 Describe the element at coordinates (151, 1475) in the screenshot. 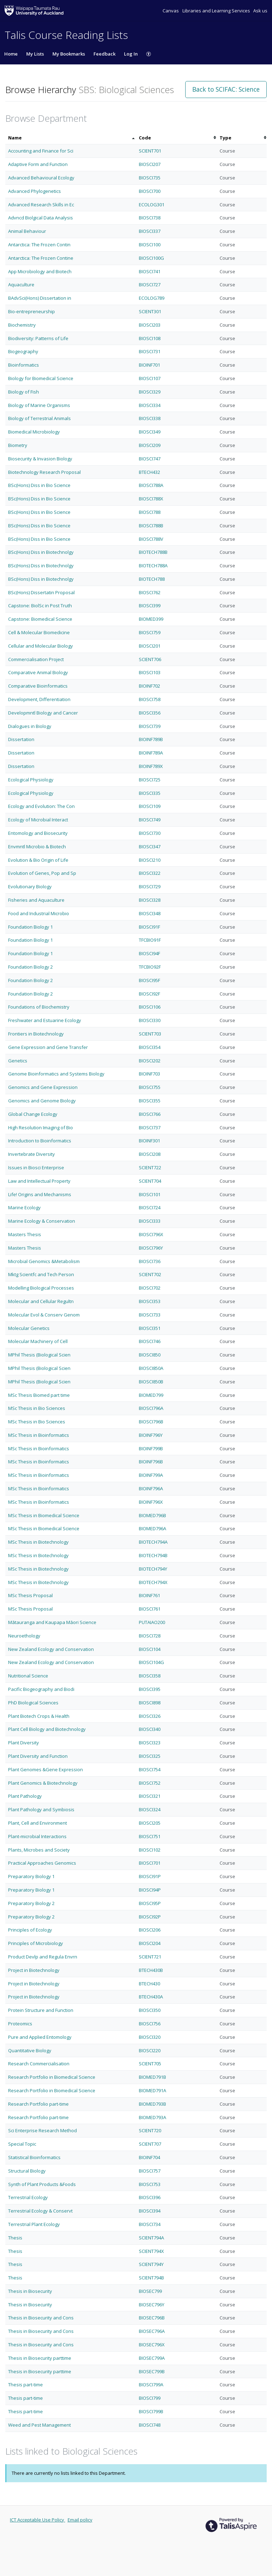

I see `BIOINF799A` at that location.